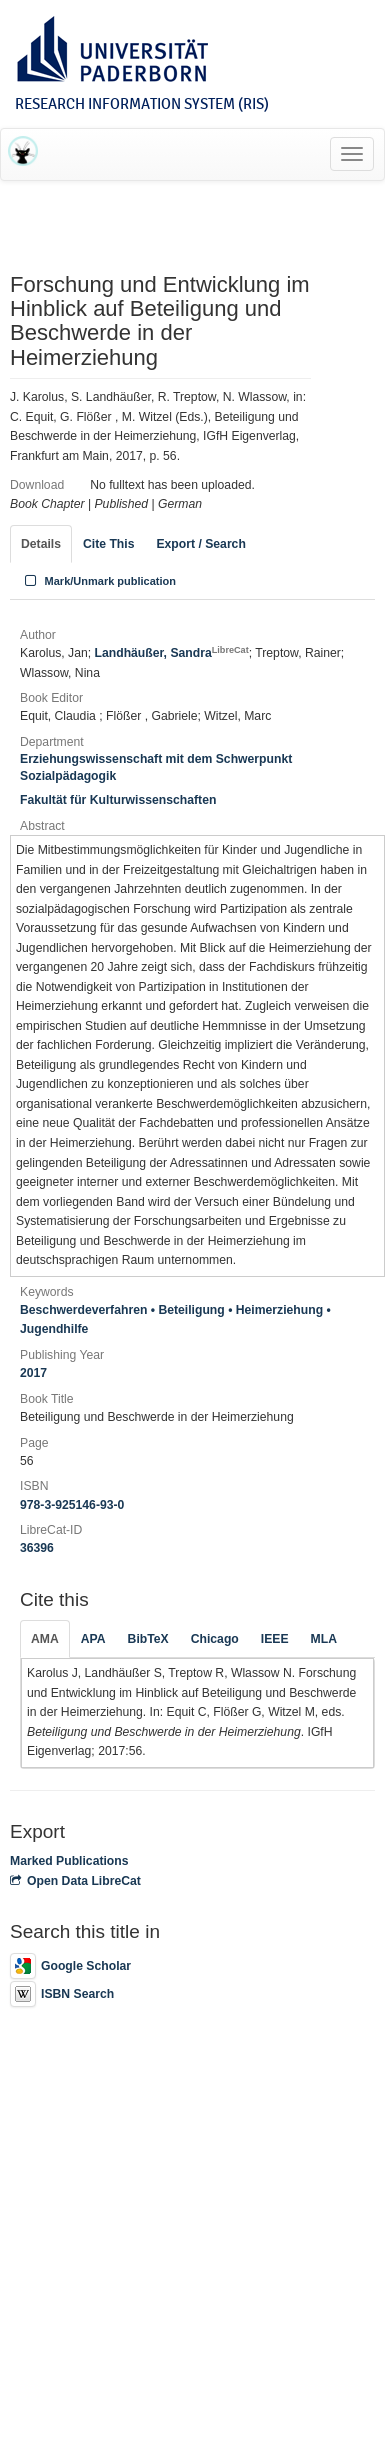  What do you see at coordinates (69, 1861) in the screenshot?
I see `Marked Publications` at bounding box center [69, 1861].